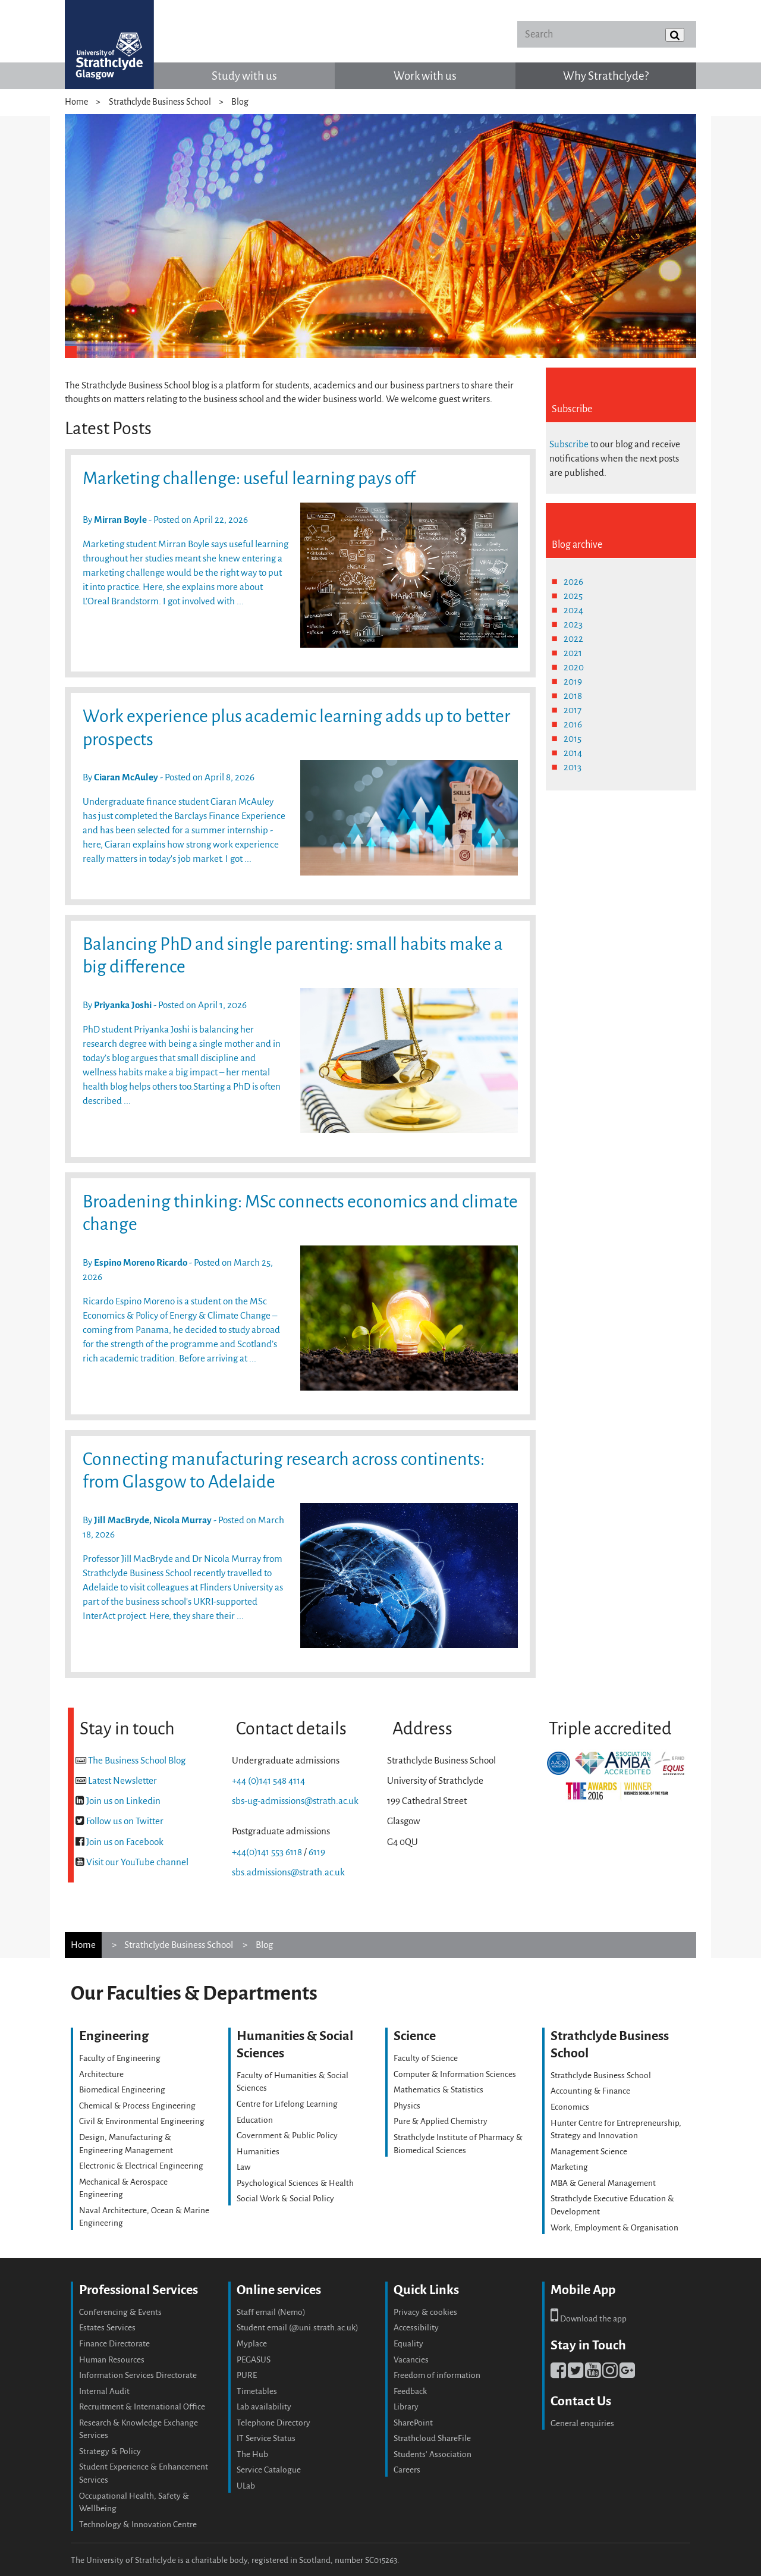  I want to click on +44(0)141 553 6118, so click(267, 1852).